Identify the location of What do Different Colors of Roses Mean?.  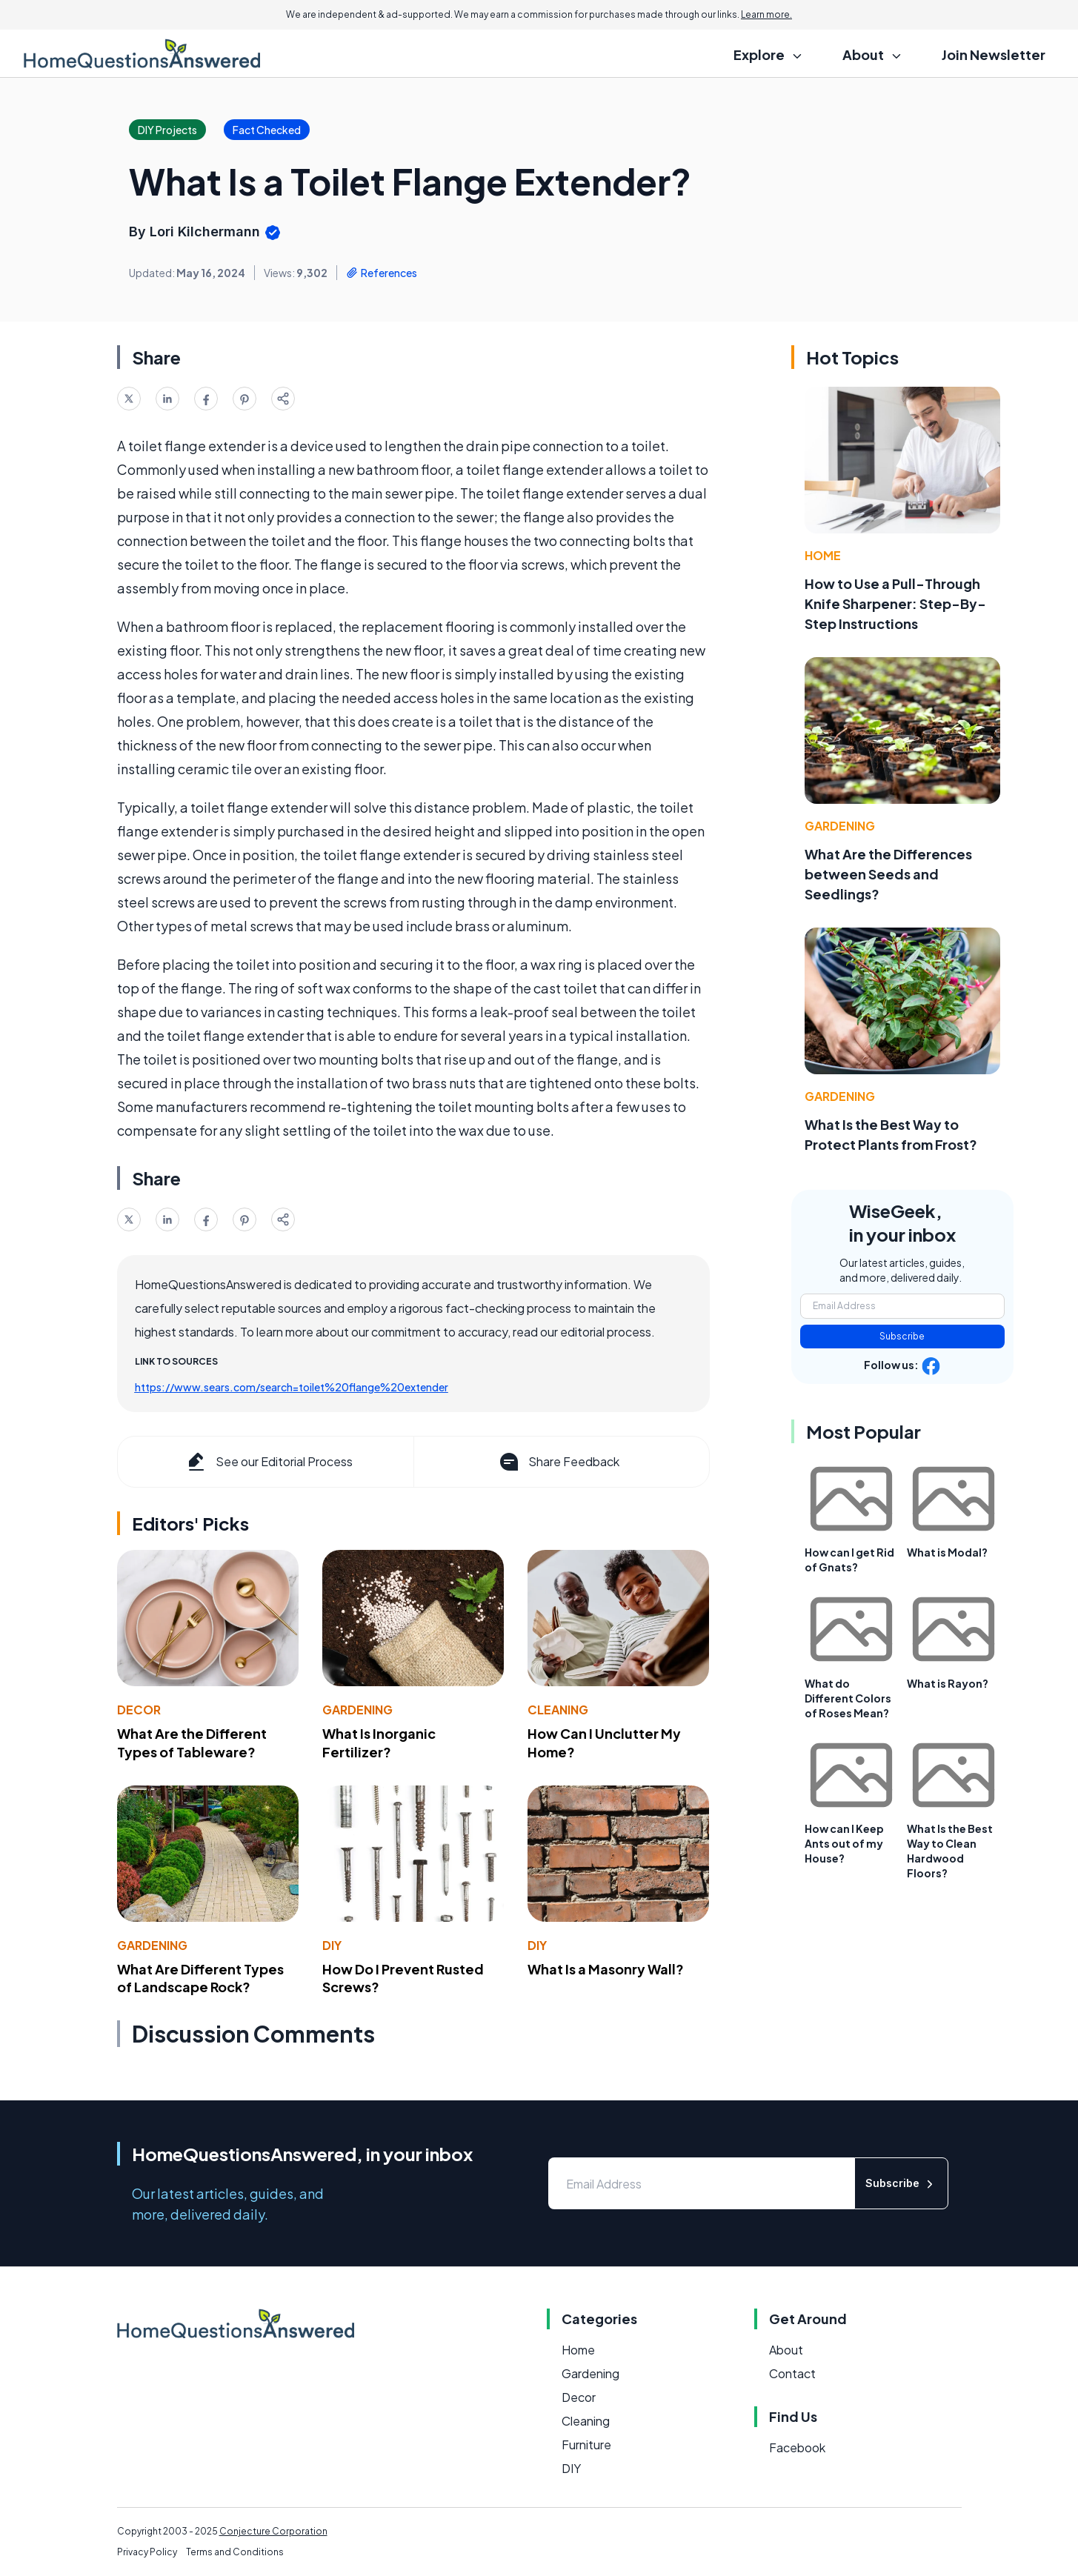
(848, 1698).